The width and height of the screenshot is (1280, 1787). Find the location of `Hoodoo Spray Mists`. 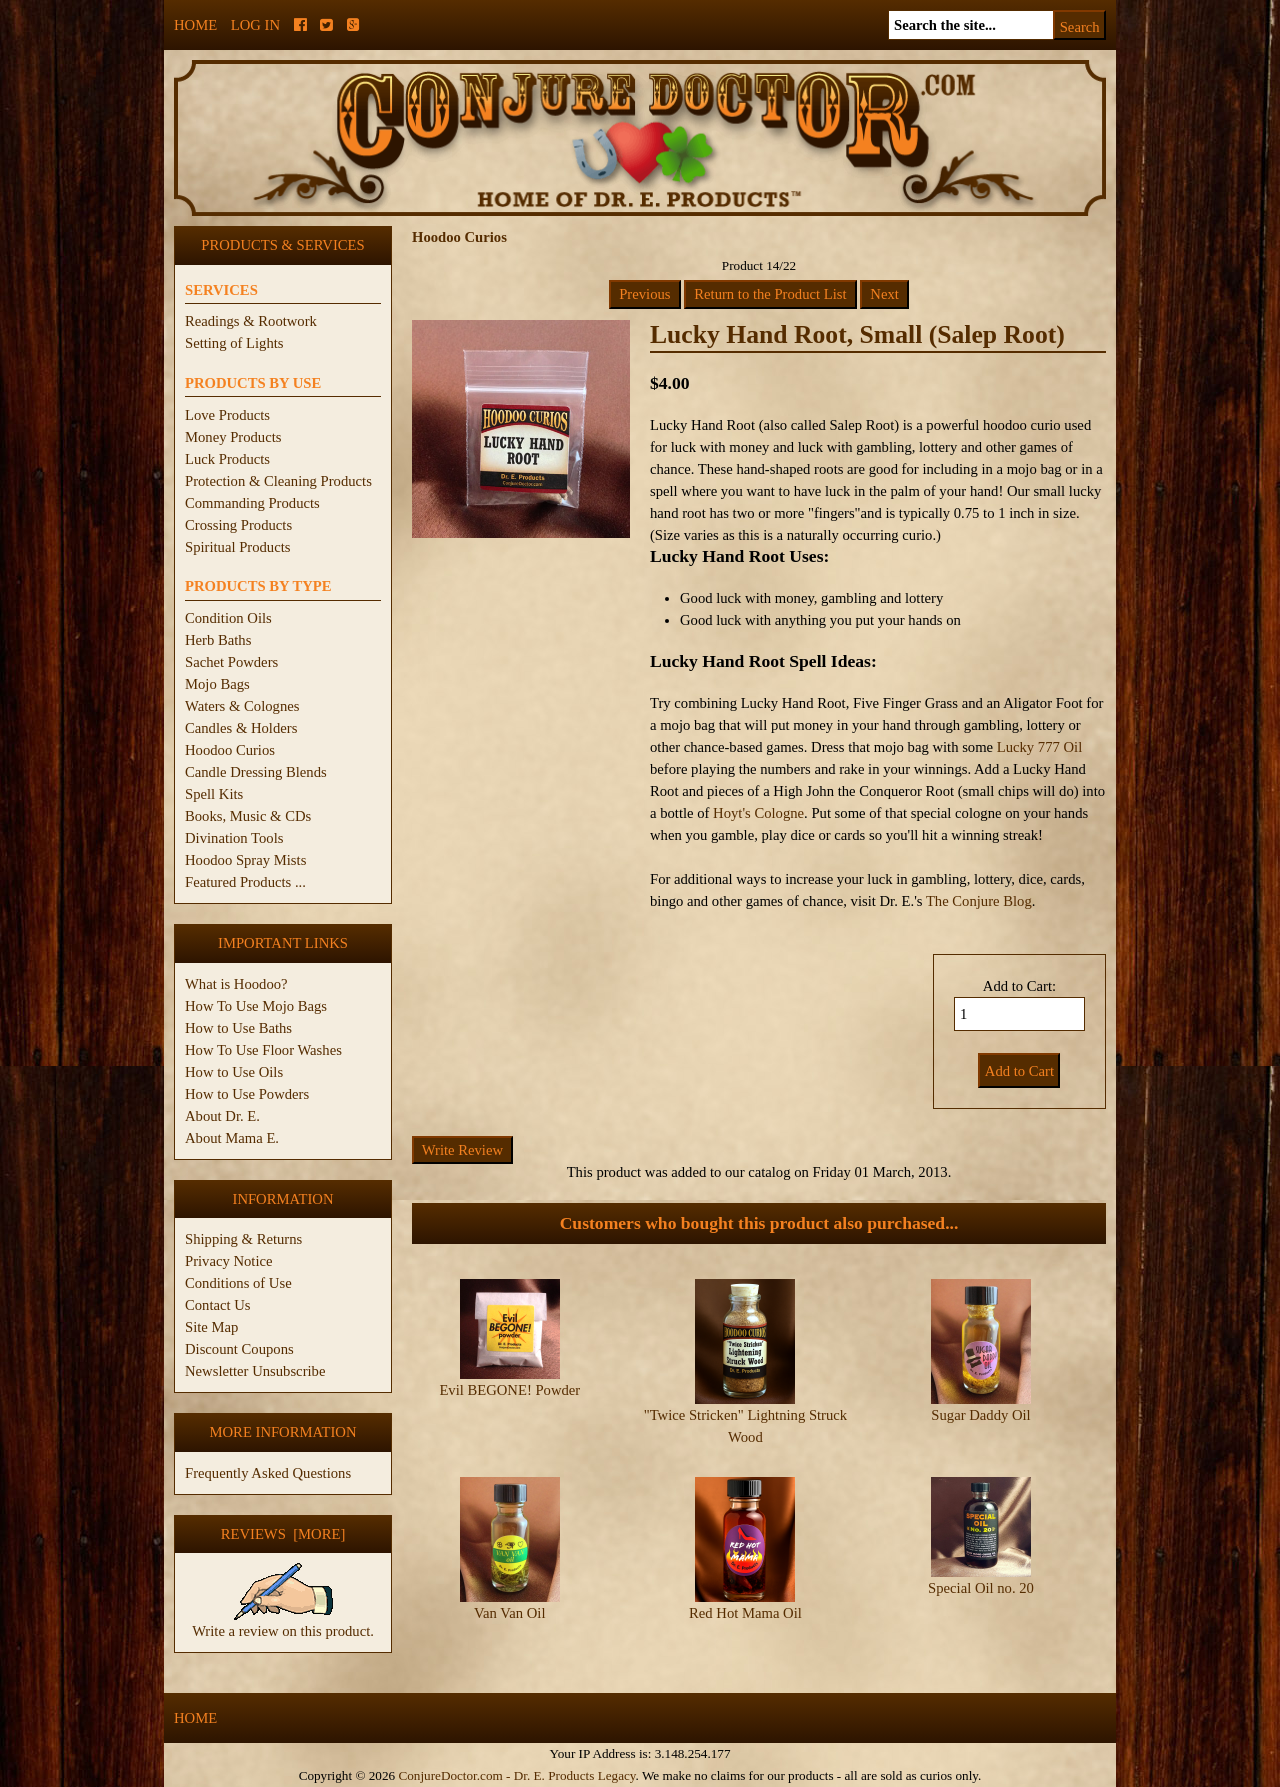

Hoodoo Spray Mists is located at coordinates (245, 860).